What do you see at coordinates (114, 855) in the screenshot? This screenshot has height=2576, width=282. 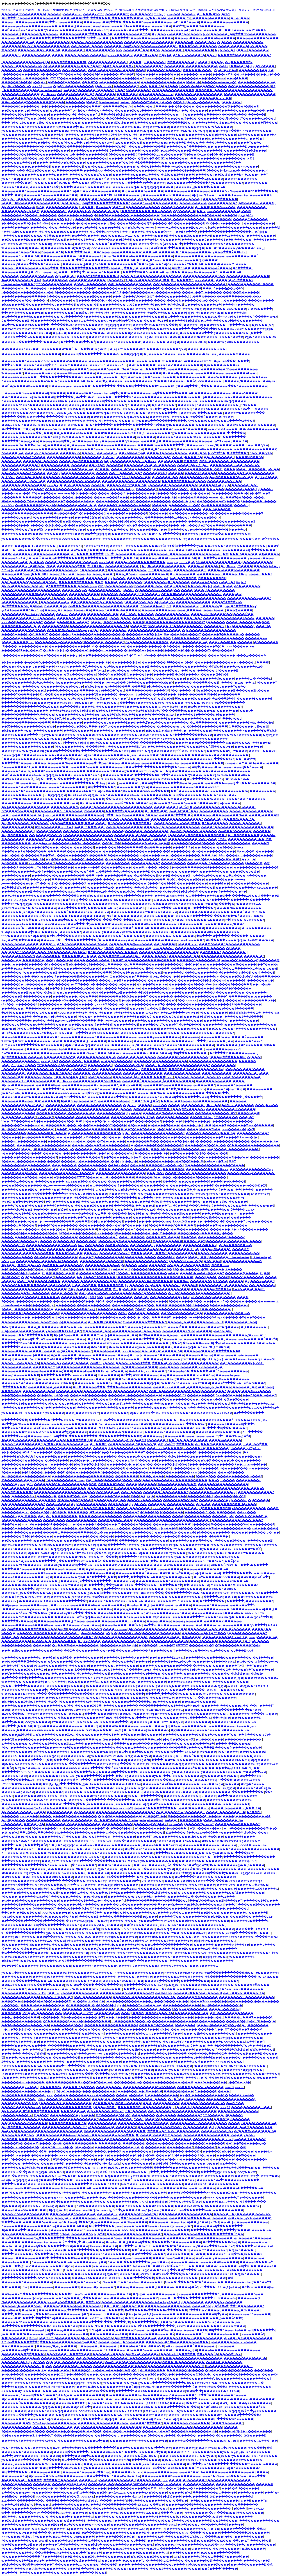 I see `������Ļһ����������` at bounding box center [114, 855].